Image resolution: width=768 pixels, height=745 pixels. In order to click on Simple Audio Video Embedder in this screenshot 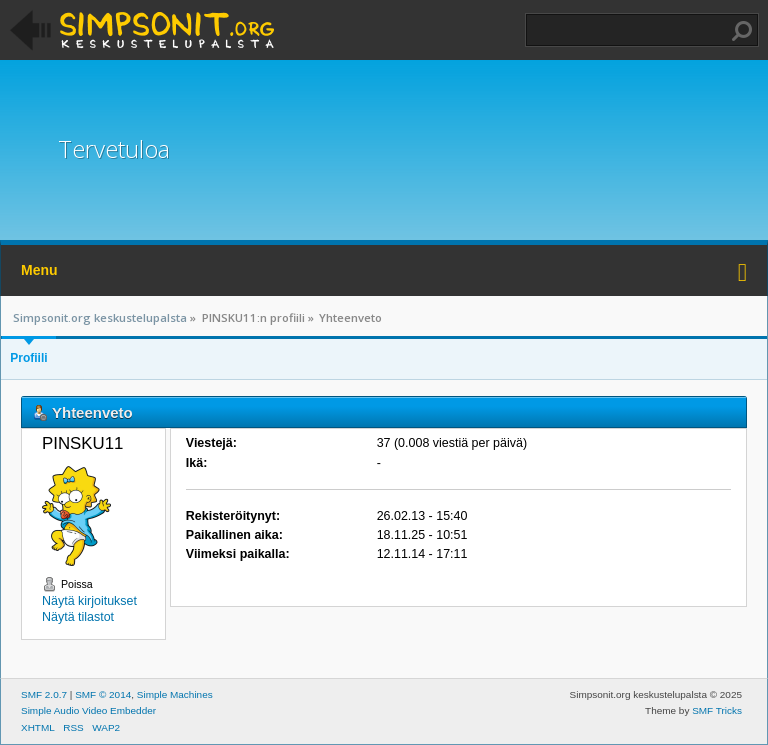, I will do `click(88, 710)`.